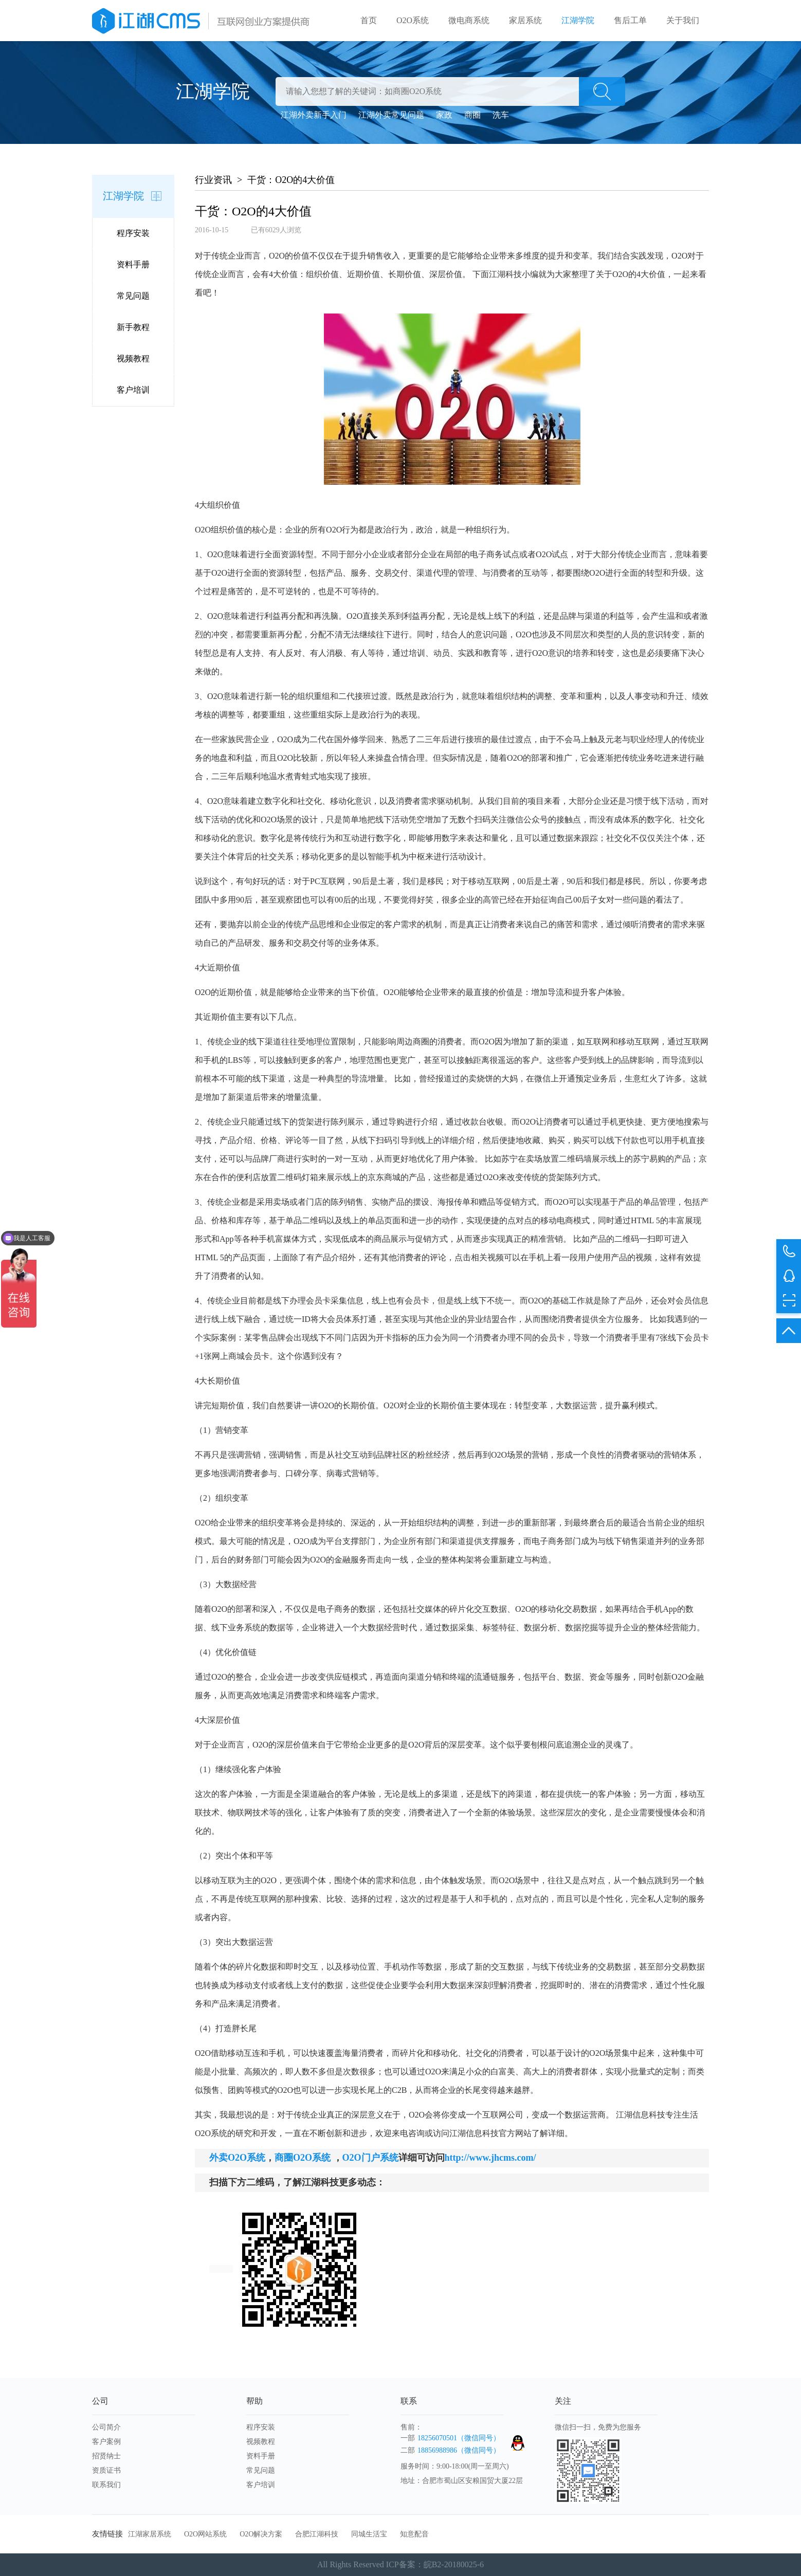 The image size is (801, 2576). Describe the element at coordinates (472, 115) in the screenshot. I see `商圈` at that location.